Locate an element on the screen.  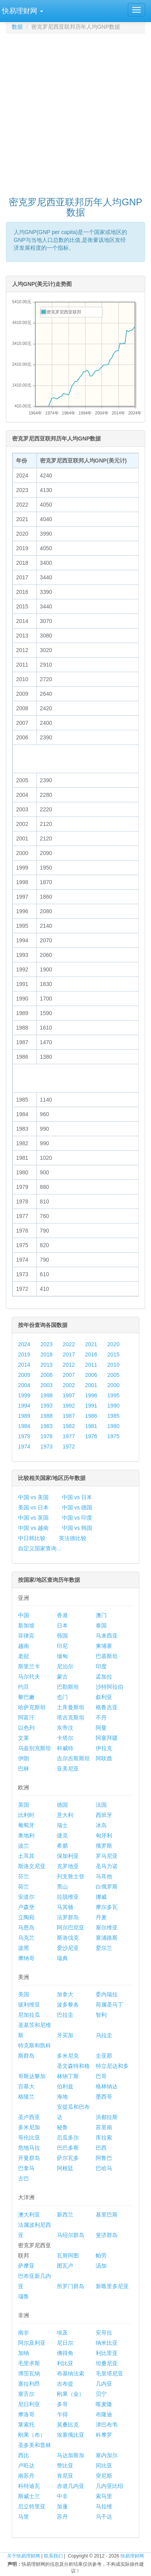
中国 vs 德国 is located at coordinates (77, 1507).